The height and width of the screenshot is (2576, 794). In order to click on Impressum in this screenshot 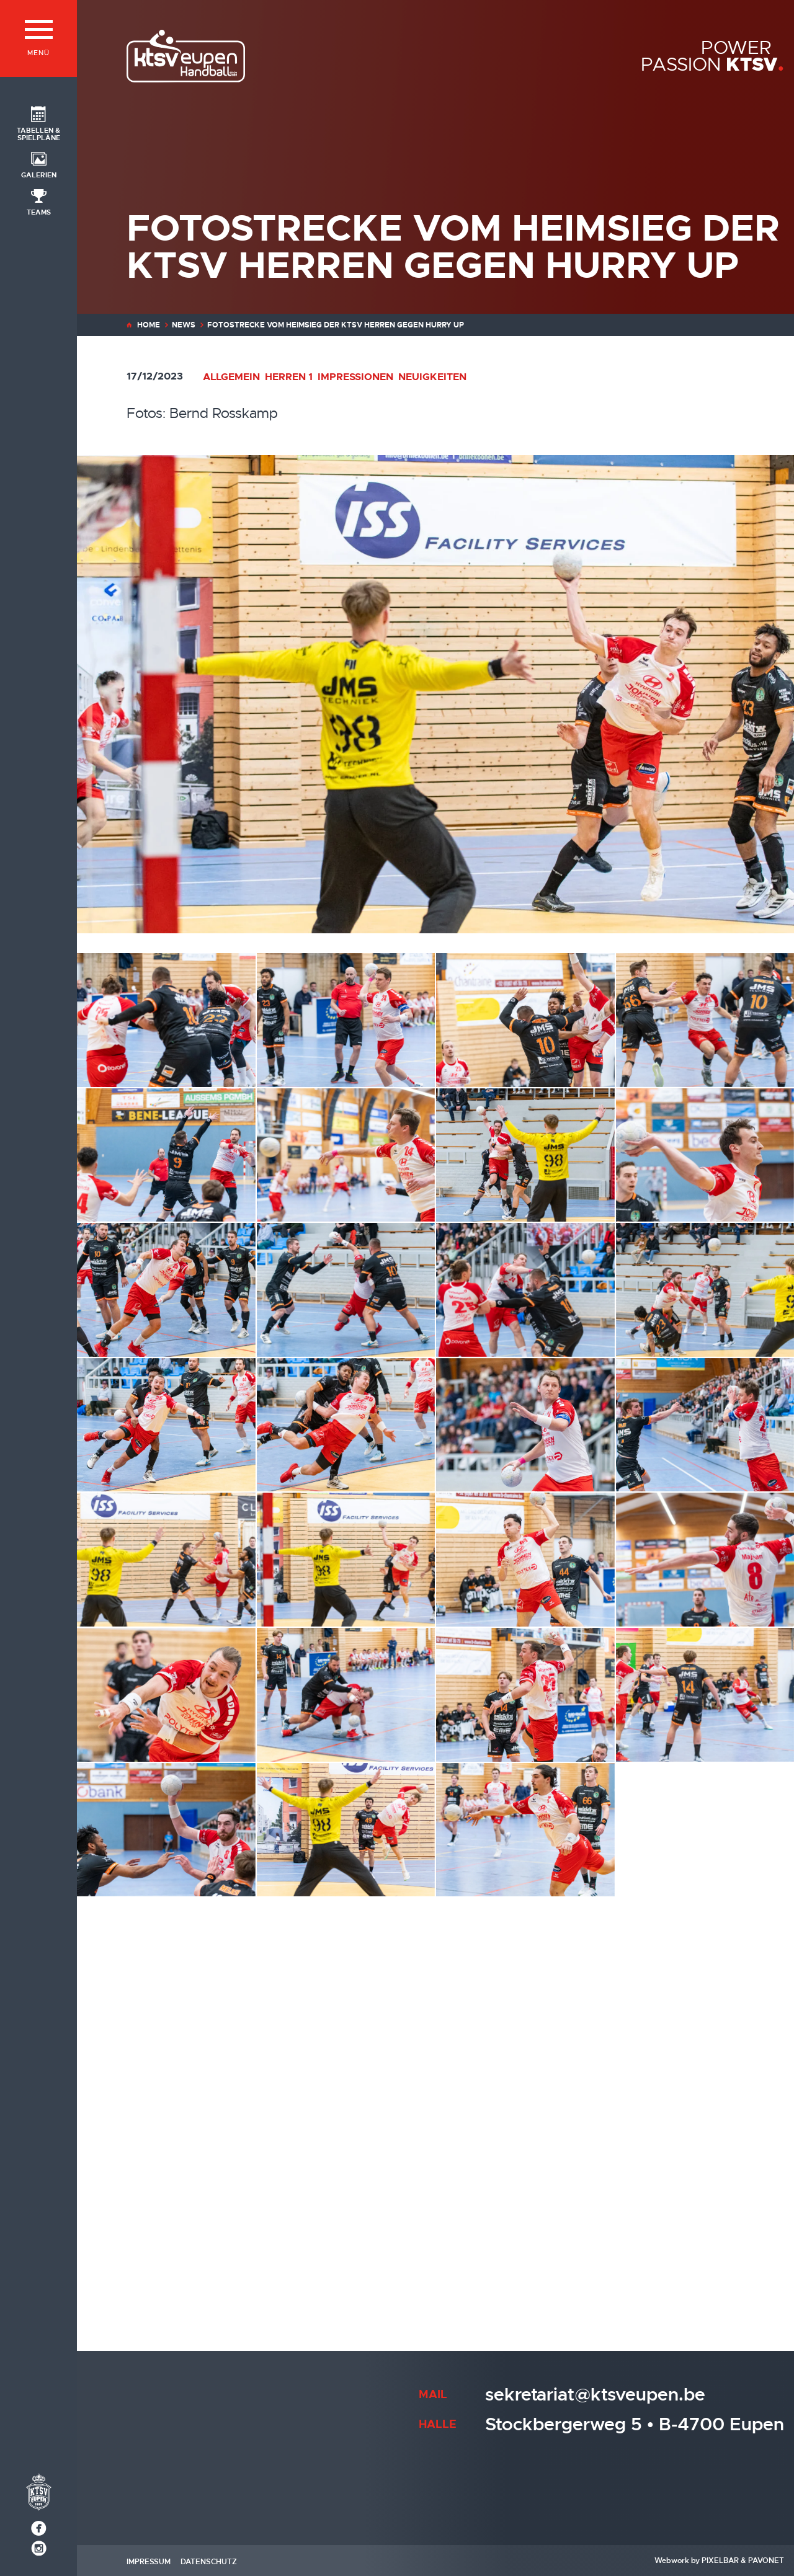, I will do `click(149, 2562)`.